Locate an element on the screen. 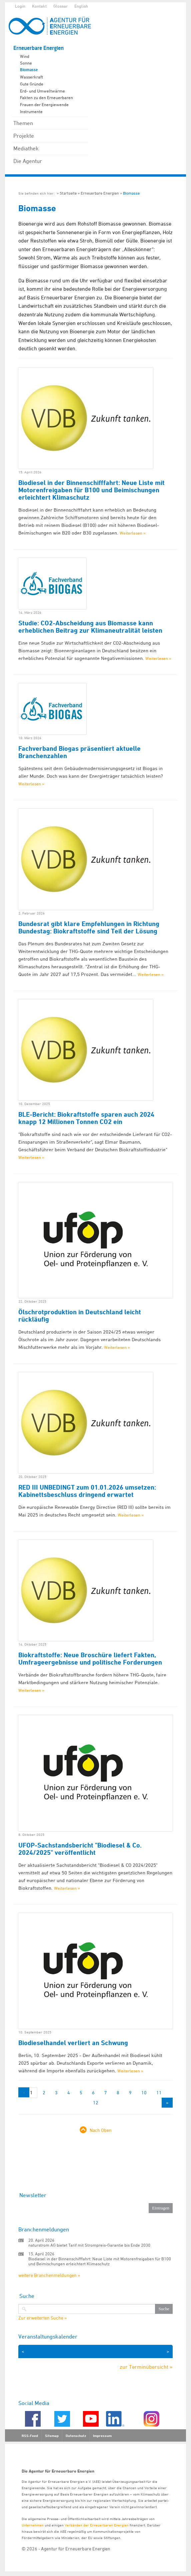 The image size is (191, 2576). Studie: CO2-Abscheidung aus Biomasse kann erheblichen Beitrag zur Klimaneutralität leisten is located at coordinates (90, 626).